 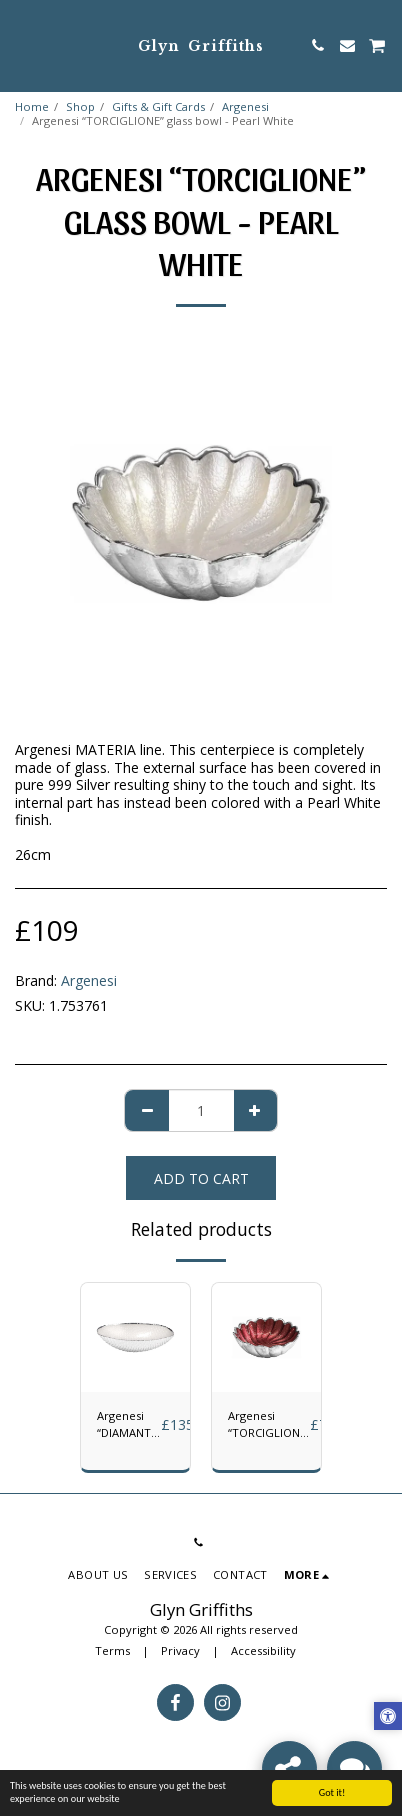 I want to click on Argenesi, so click(x=245, y=106).